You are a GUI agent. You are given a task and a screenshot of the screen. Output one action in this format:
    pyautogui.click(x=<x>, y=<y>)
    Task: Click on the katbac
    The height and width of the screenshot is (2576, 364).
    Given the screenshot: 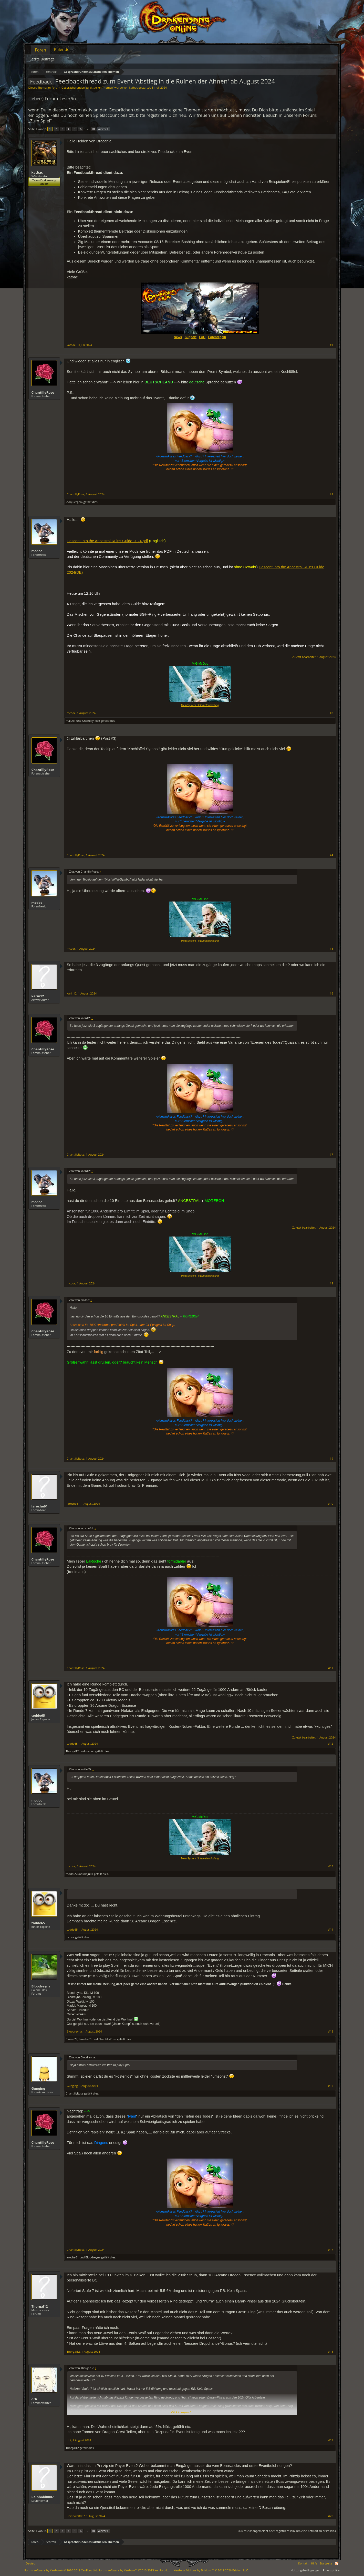 What is the action you would take?
    pyautogui.click(x=133, y=87)
    